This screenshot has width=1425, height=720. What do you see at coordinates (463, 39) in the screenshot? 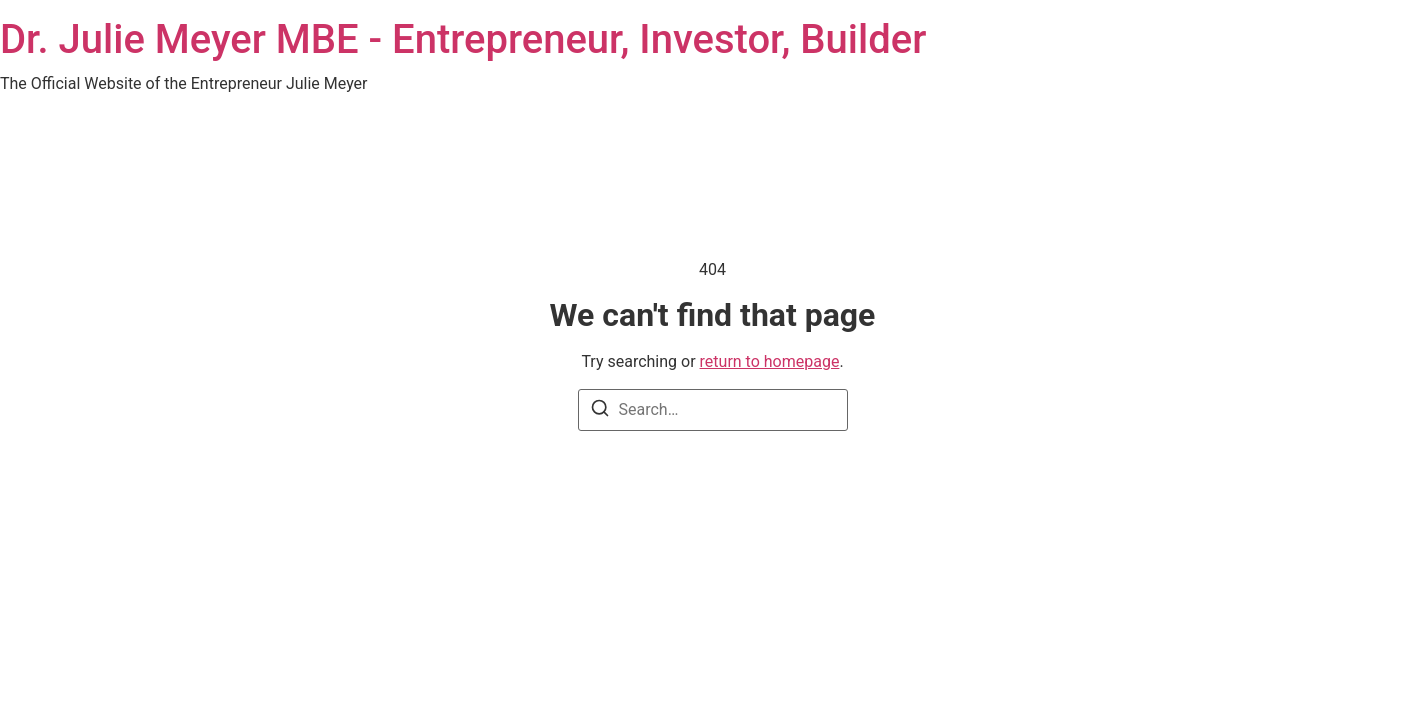
I see `Dr. Julie Meyer MBE - Entrepreneur, Investor, Builder` at bounding box center [463, 39].